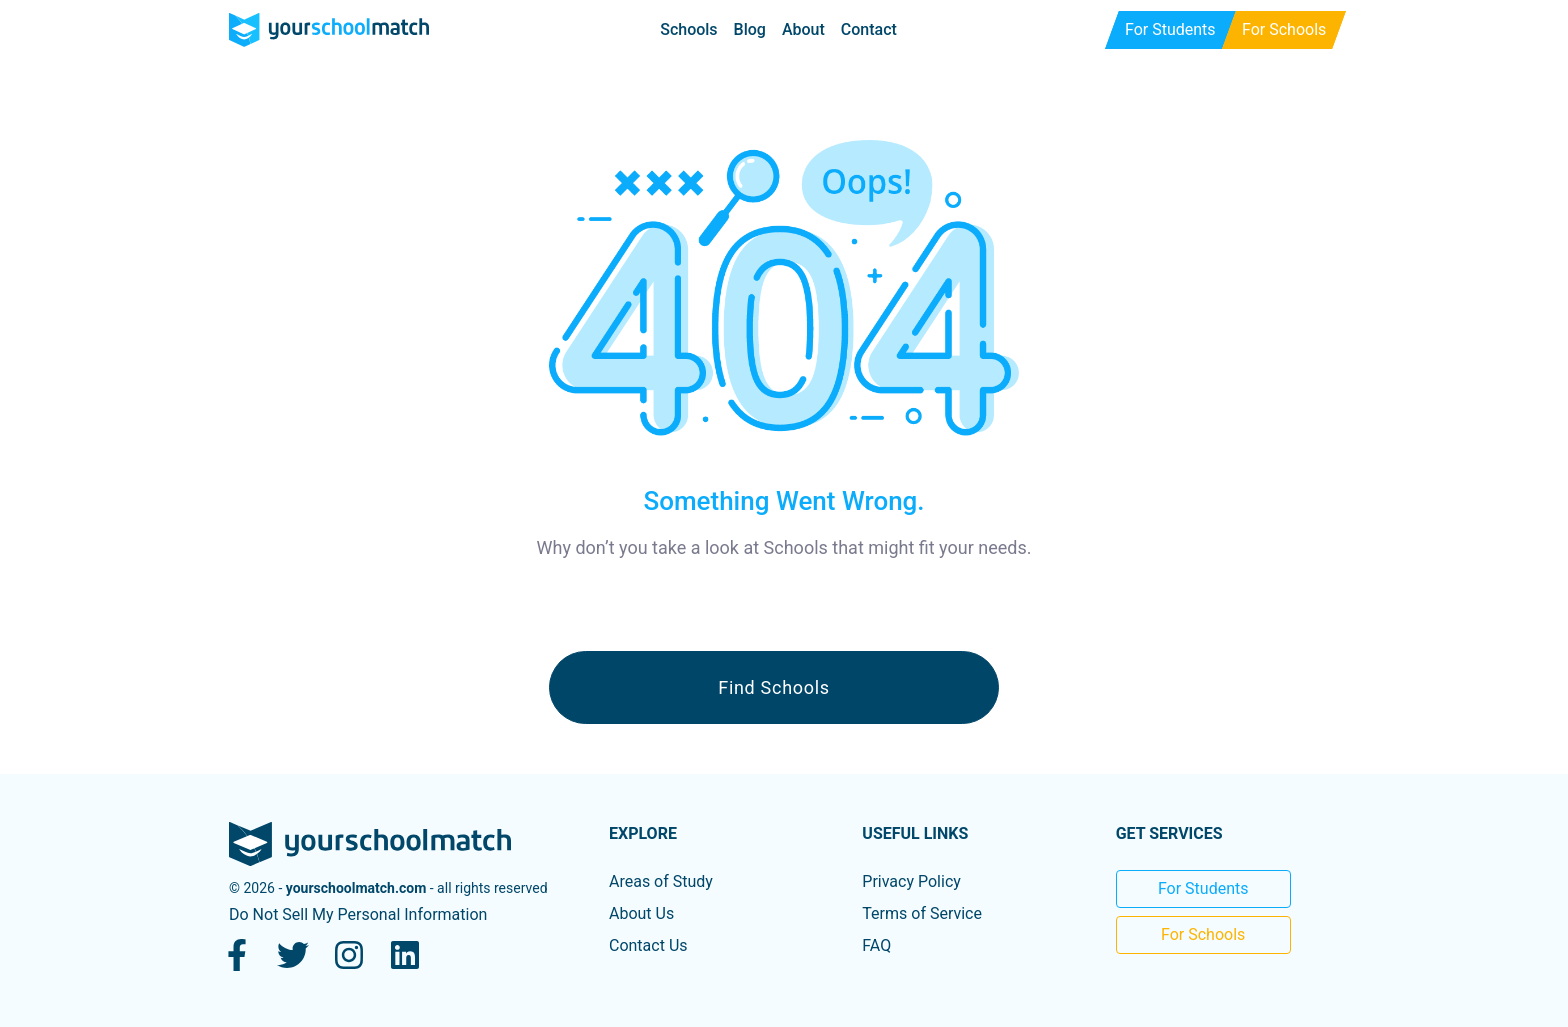 Image resolution: width=1568 pixels, height=1027 pixels. Describe the element at coordinates (1203, 934) in the screenshot. I see `For Schools` at that location.